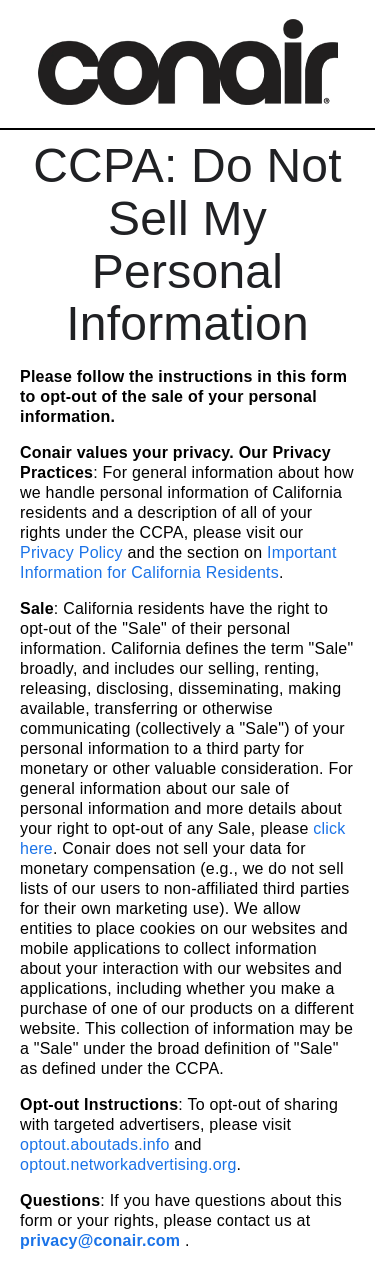  Describe the element at coordinates (100, 1240) in the screenshot. I see `privacy@conair.com` at that location.